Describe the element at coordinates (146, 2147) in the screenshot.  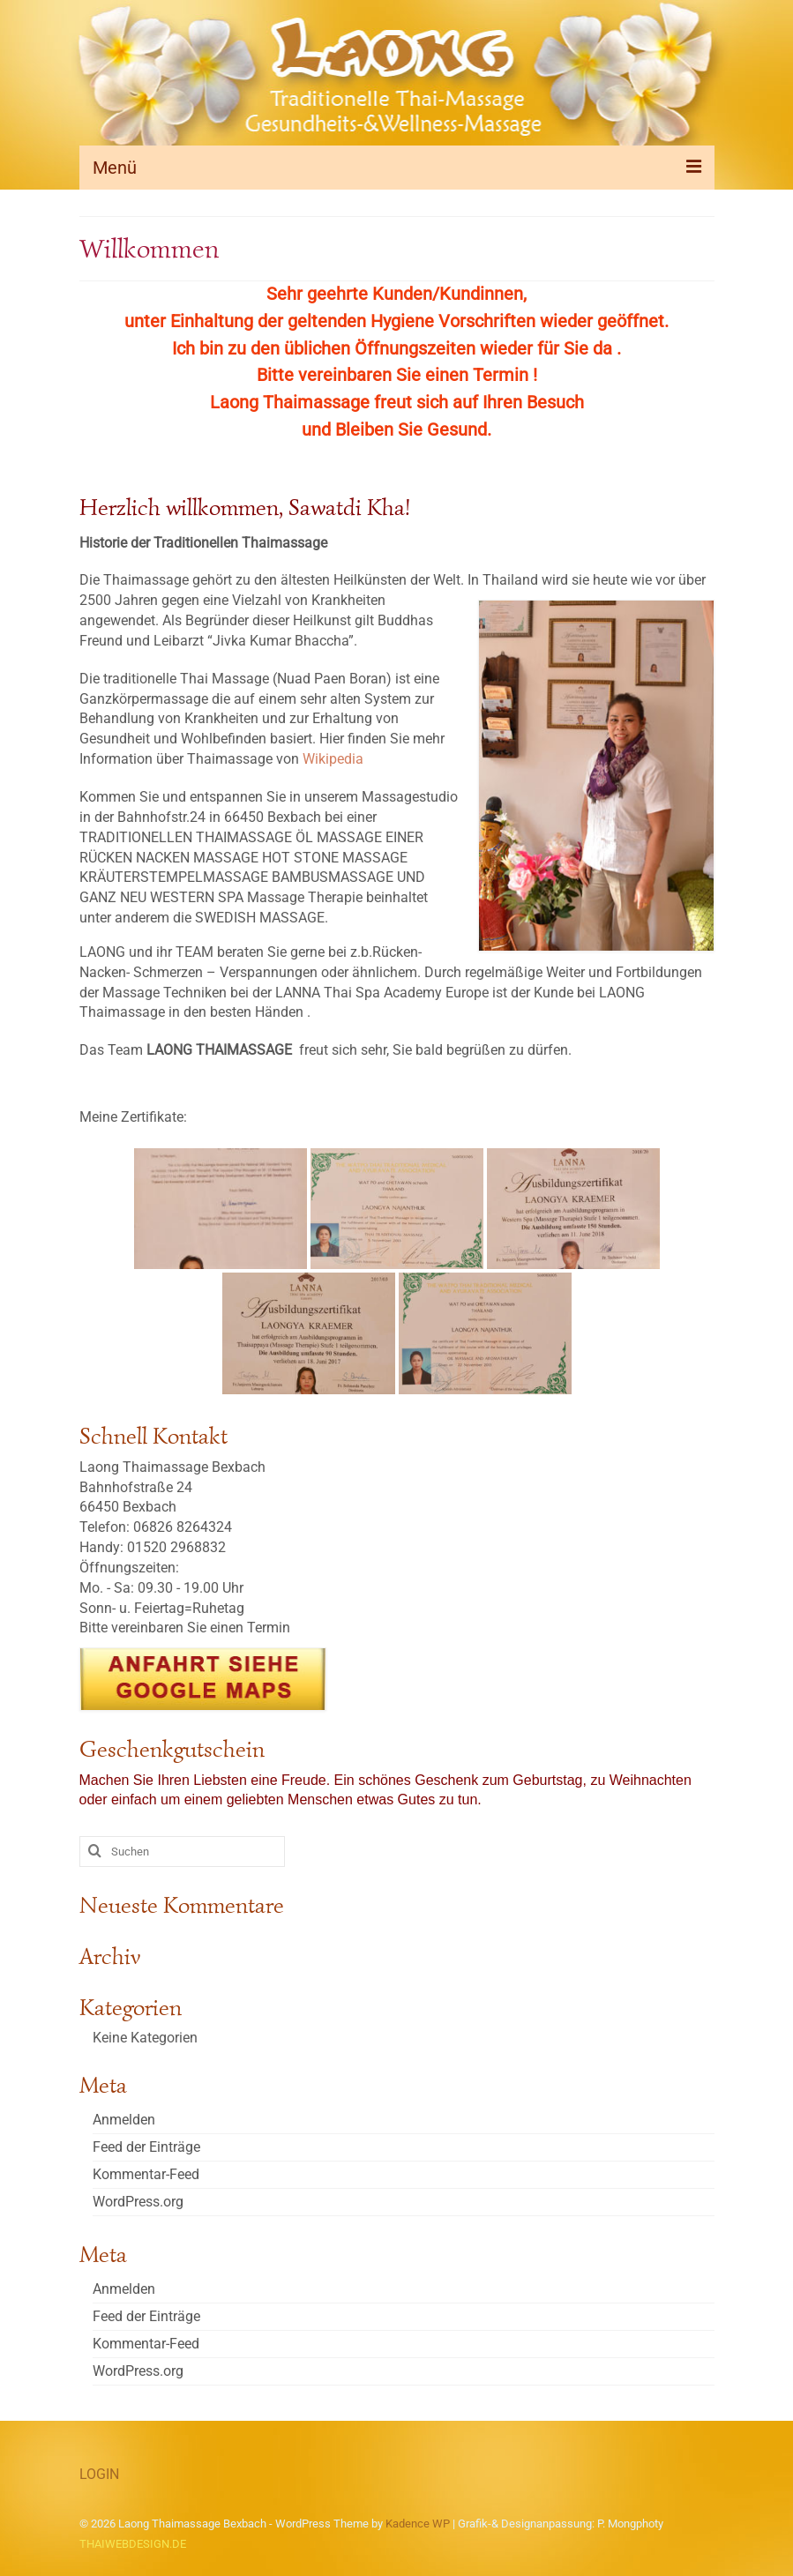
I see `Feed der Einträge` at that location.